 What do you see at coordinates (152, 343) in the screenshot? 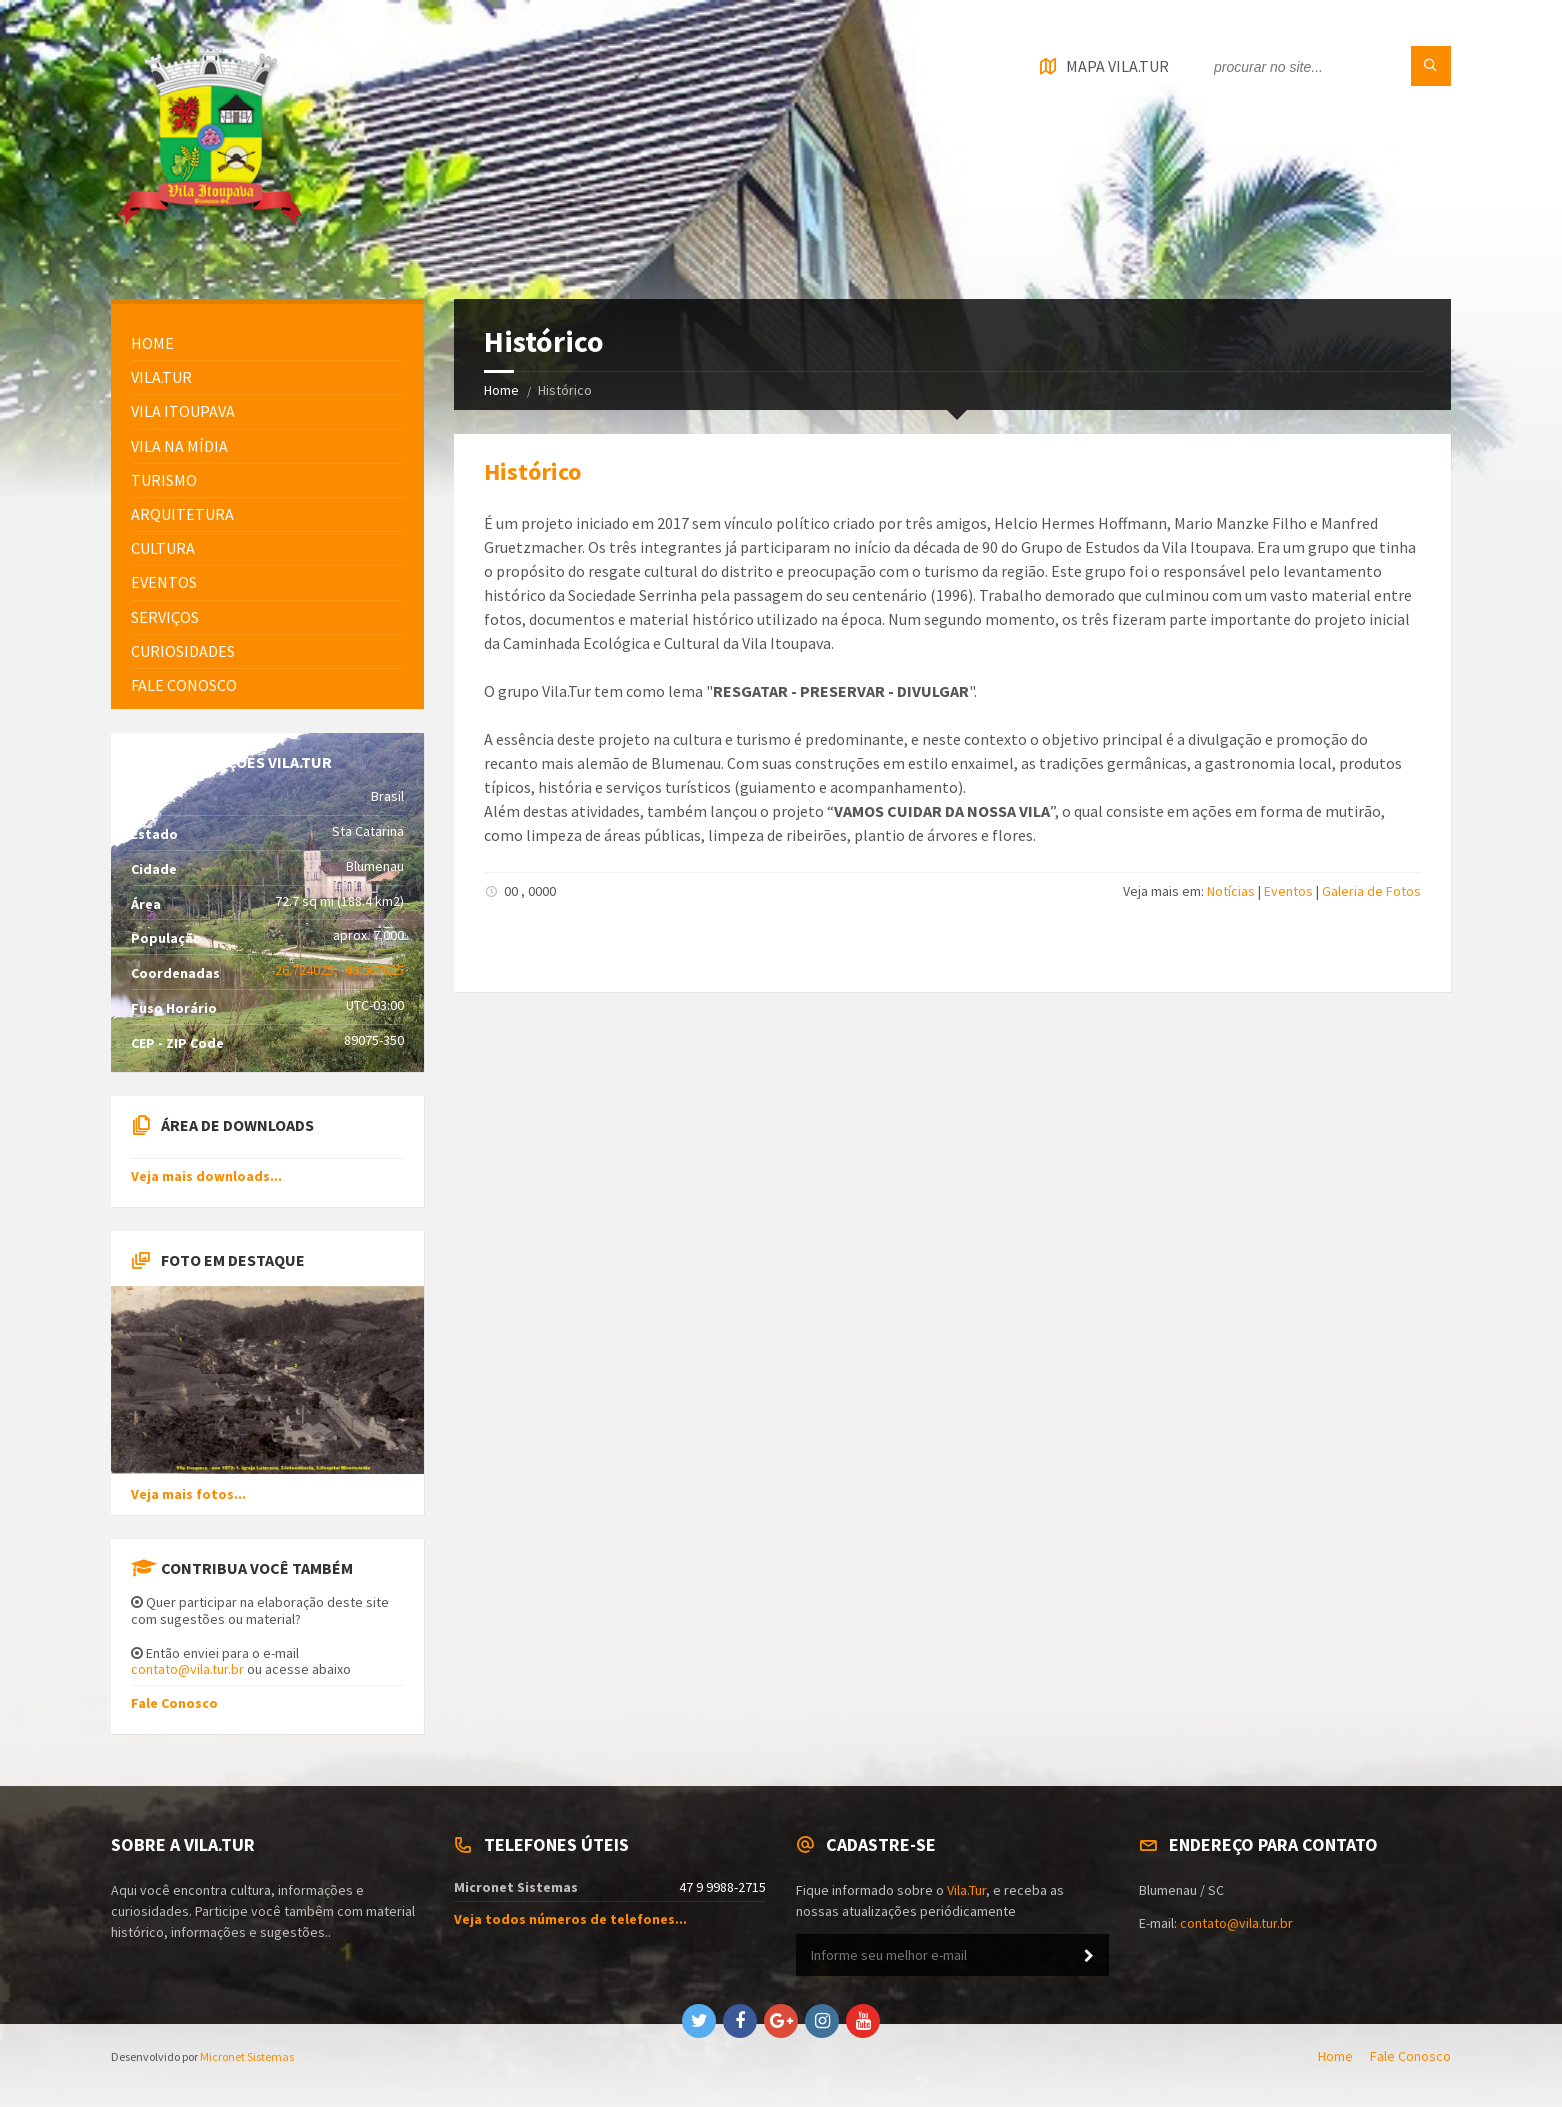
I see `HOME` at bounding box center [152, 343].